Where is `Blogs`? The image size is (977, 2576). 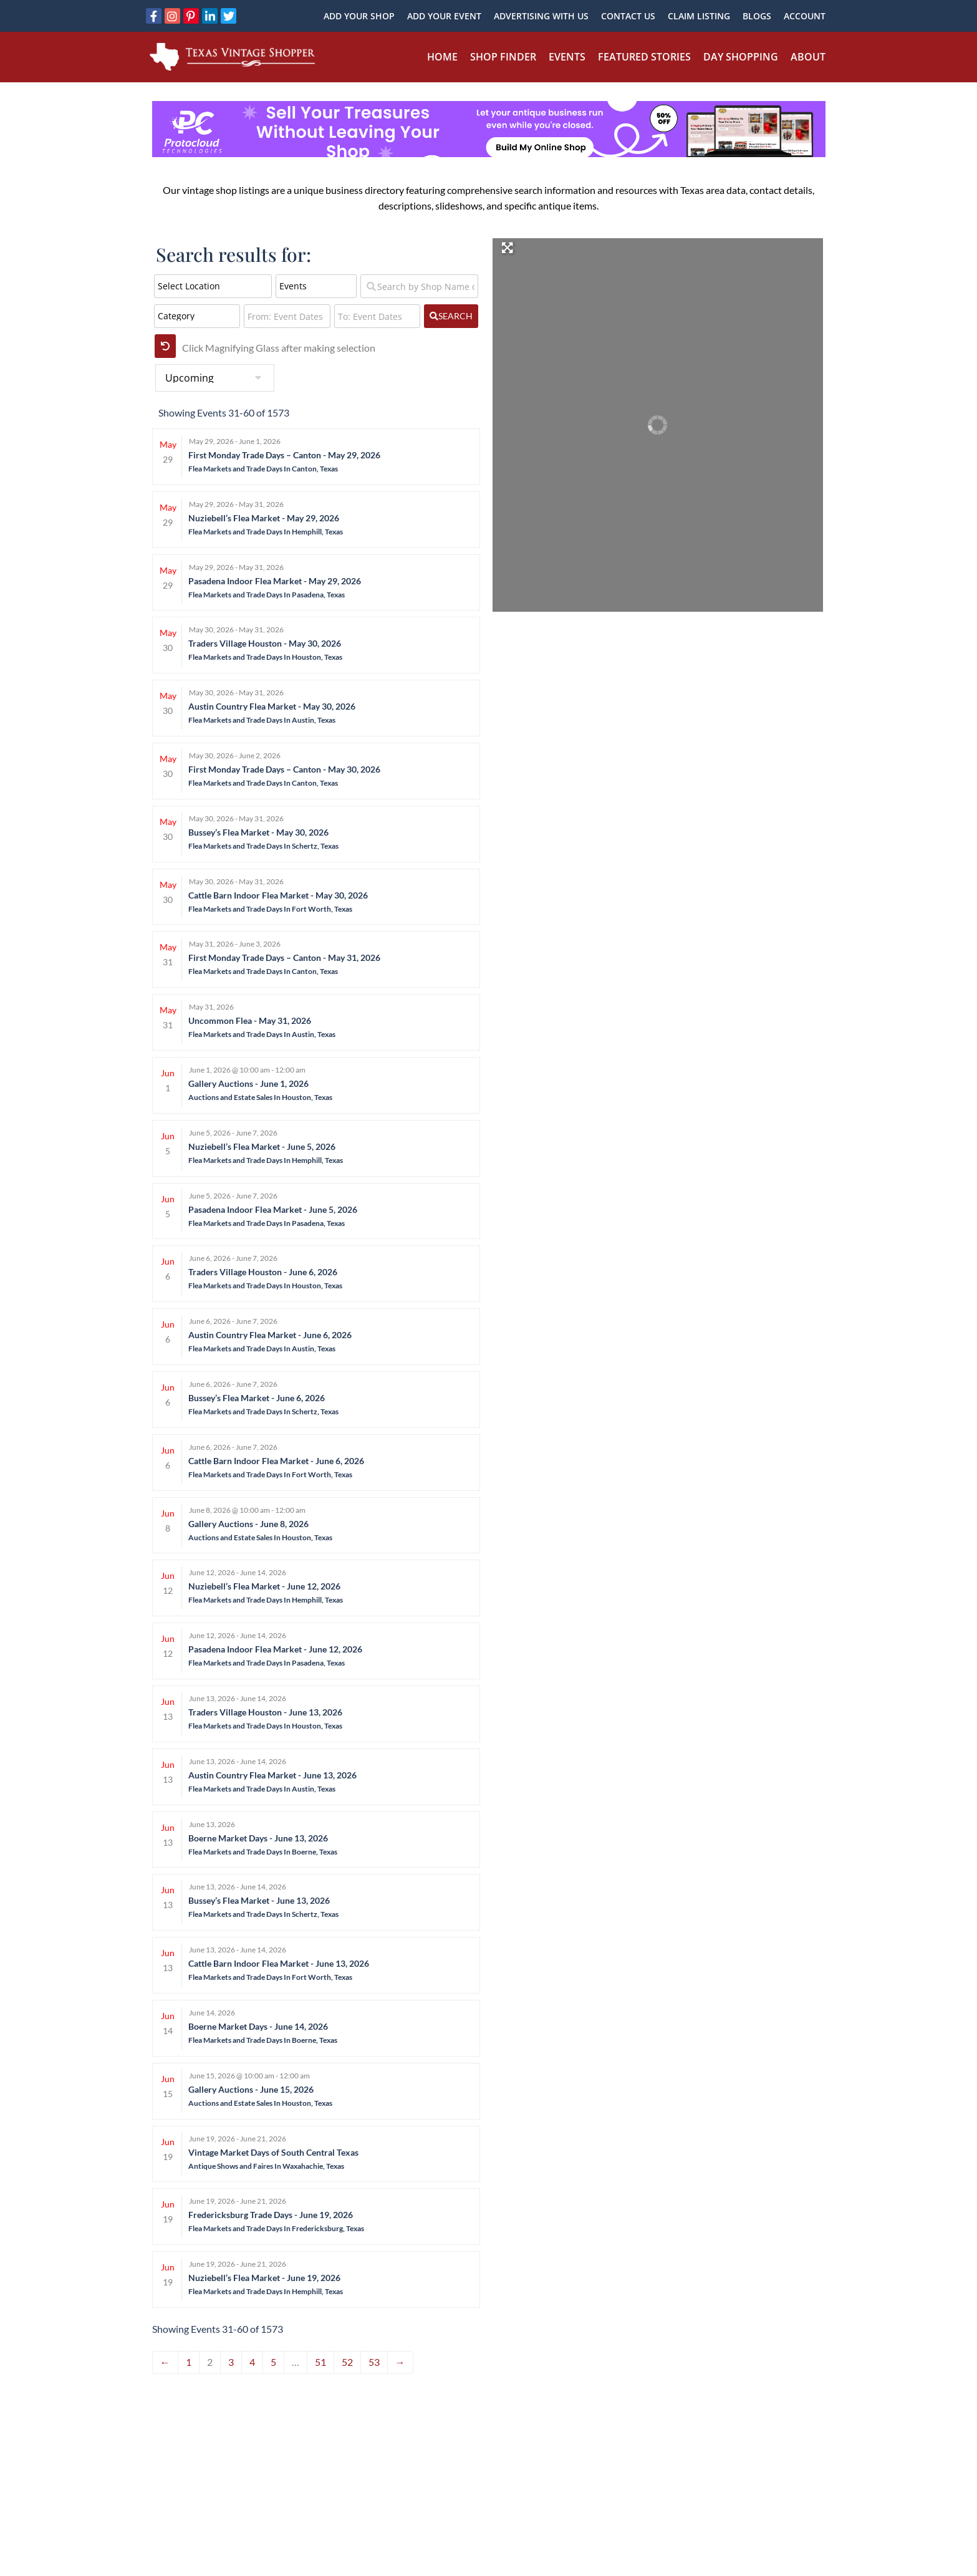 Blogs is located at coordinates (757, 16).